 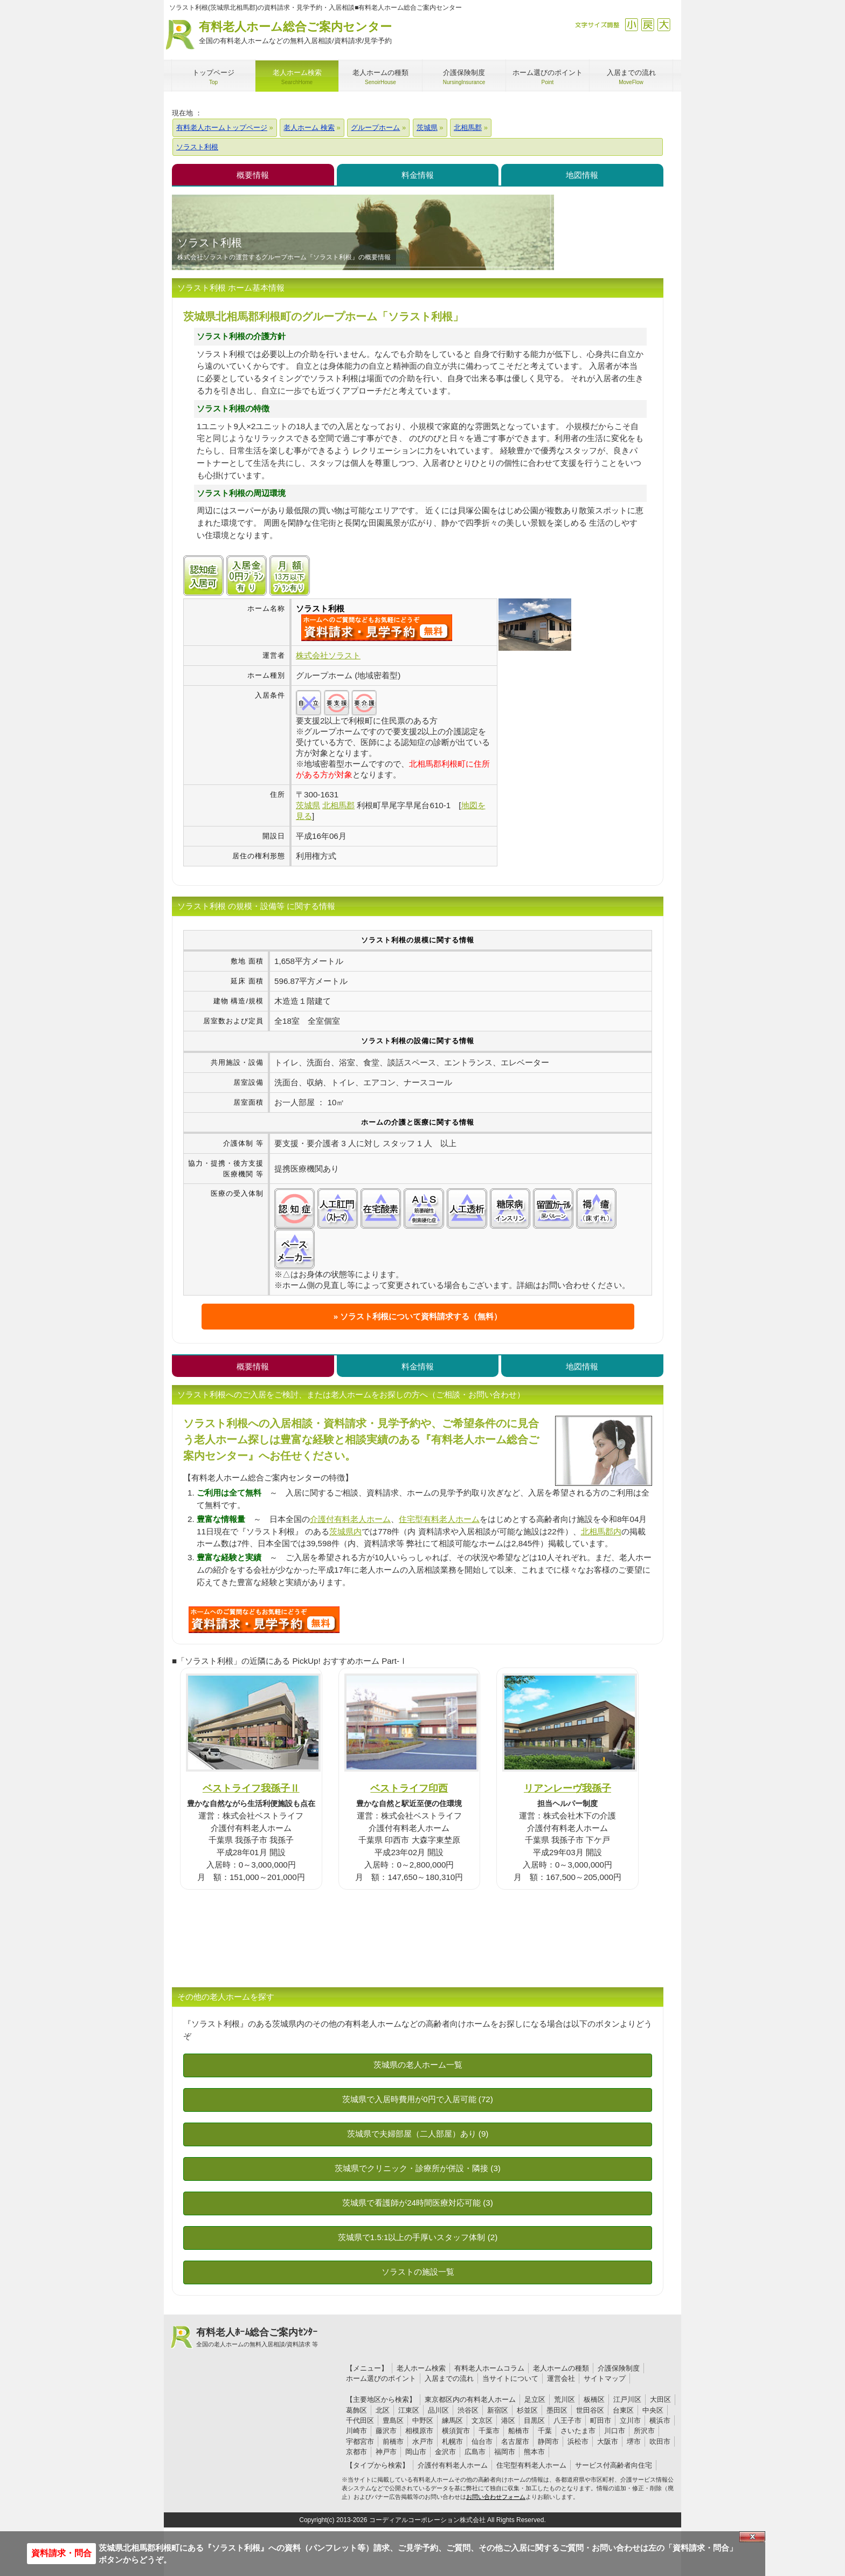 What do you see at coordinates (582, 175) in the screenshot?
I see `地図情報` at bounding box center [582, 175].